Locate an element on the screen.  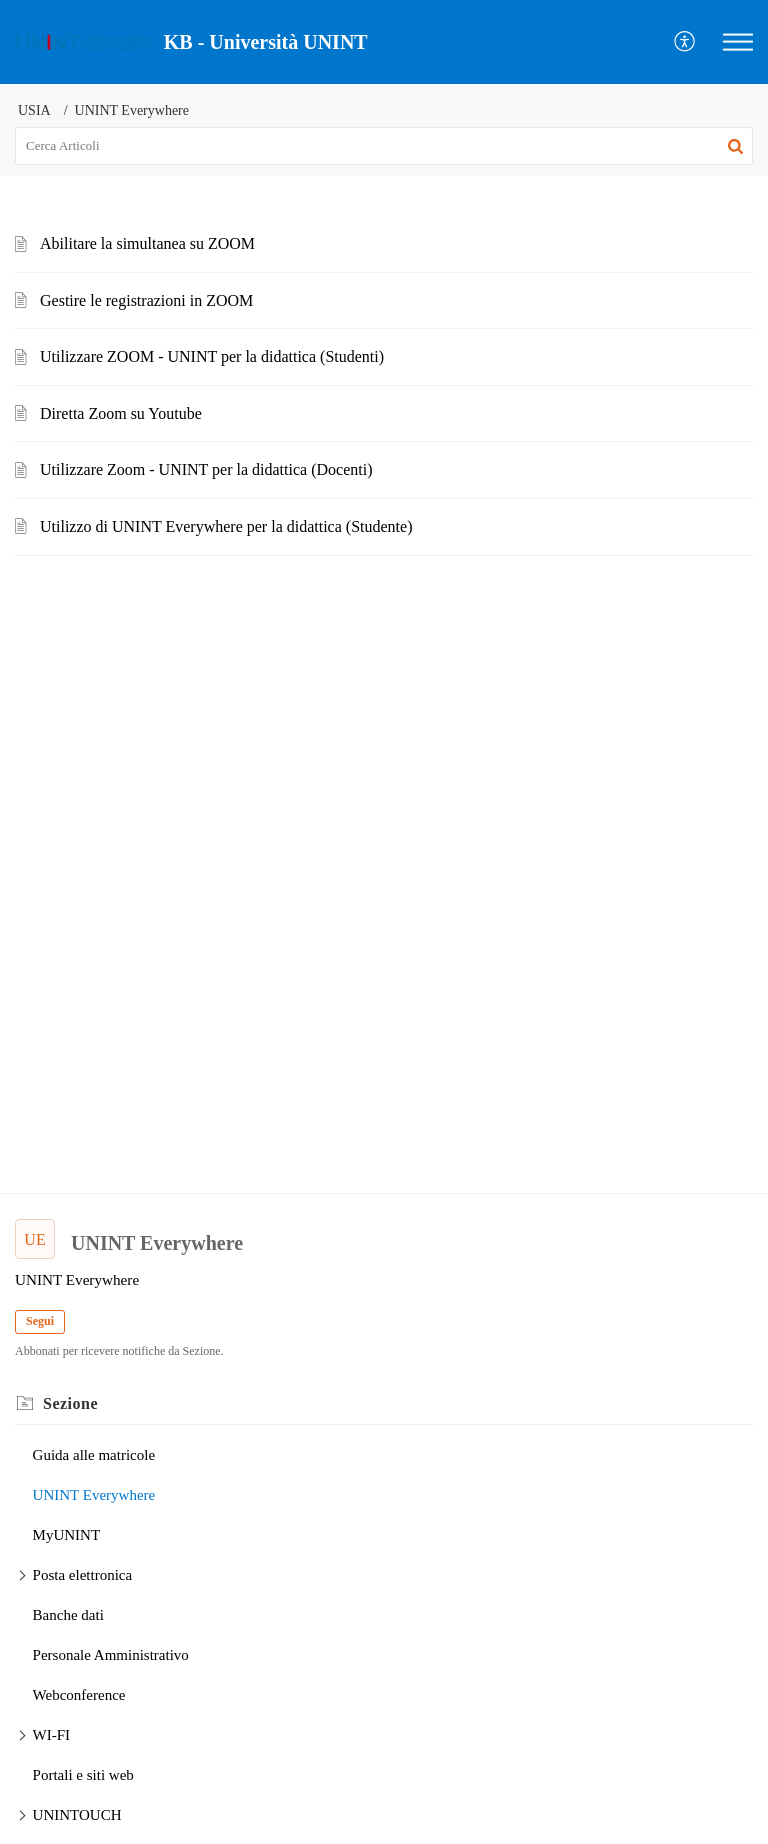
Gestire le registrazioni in ZOOM is located at coordinates (146, 300).